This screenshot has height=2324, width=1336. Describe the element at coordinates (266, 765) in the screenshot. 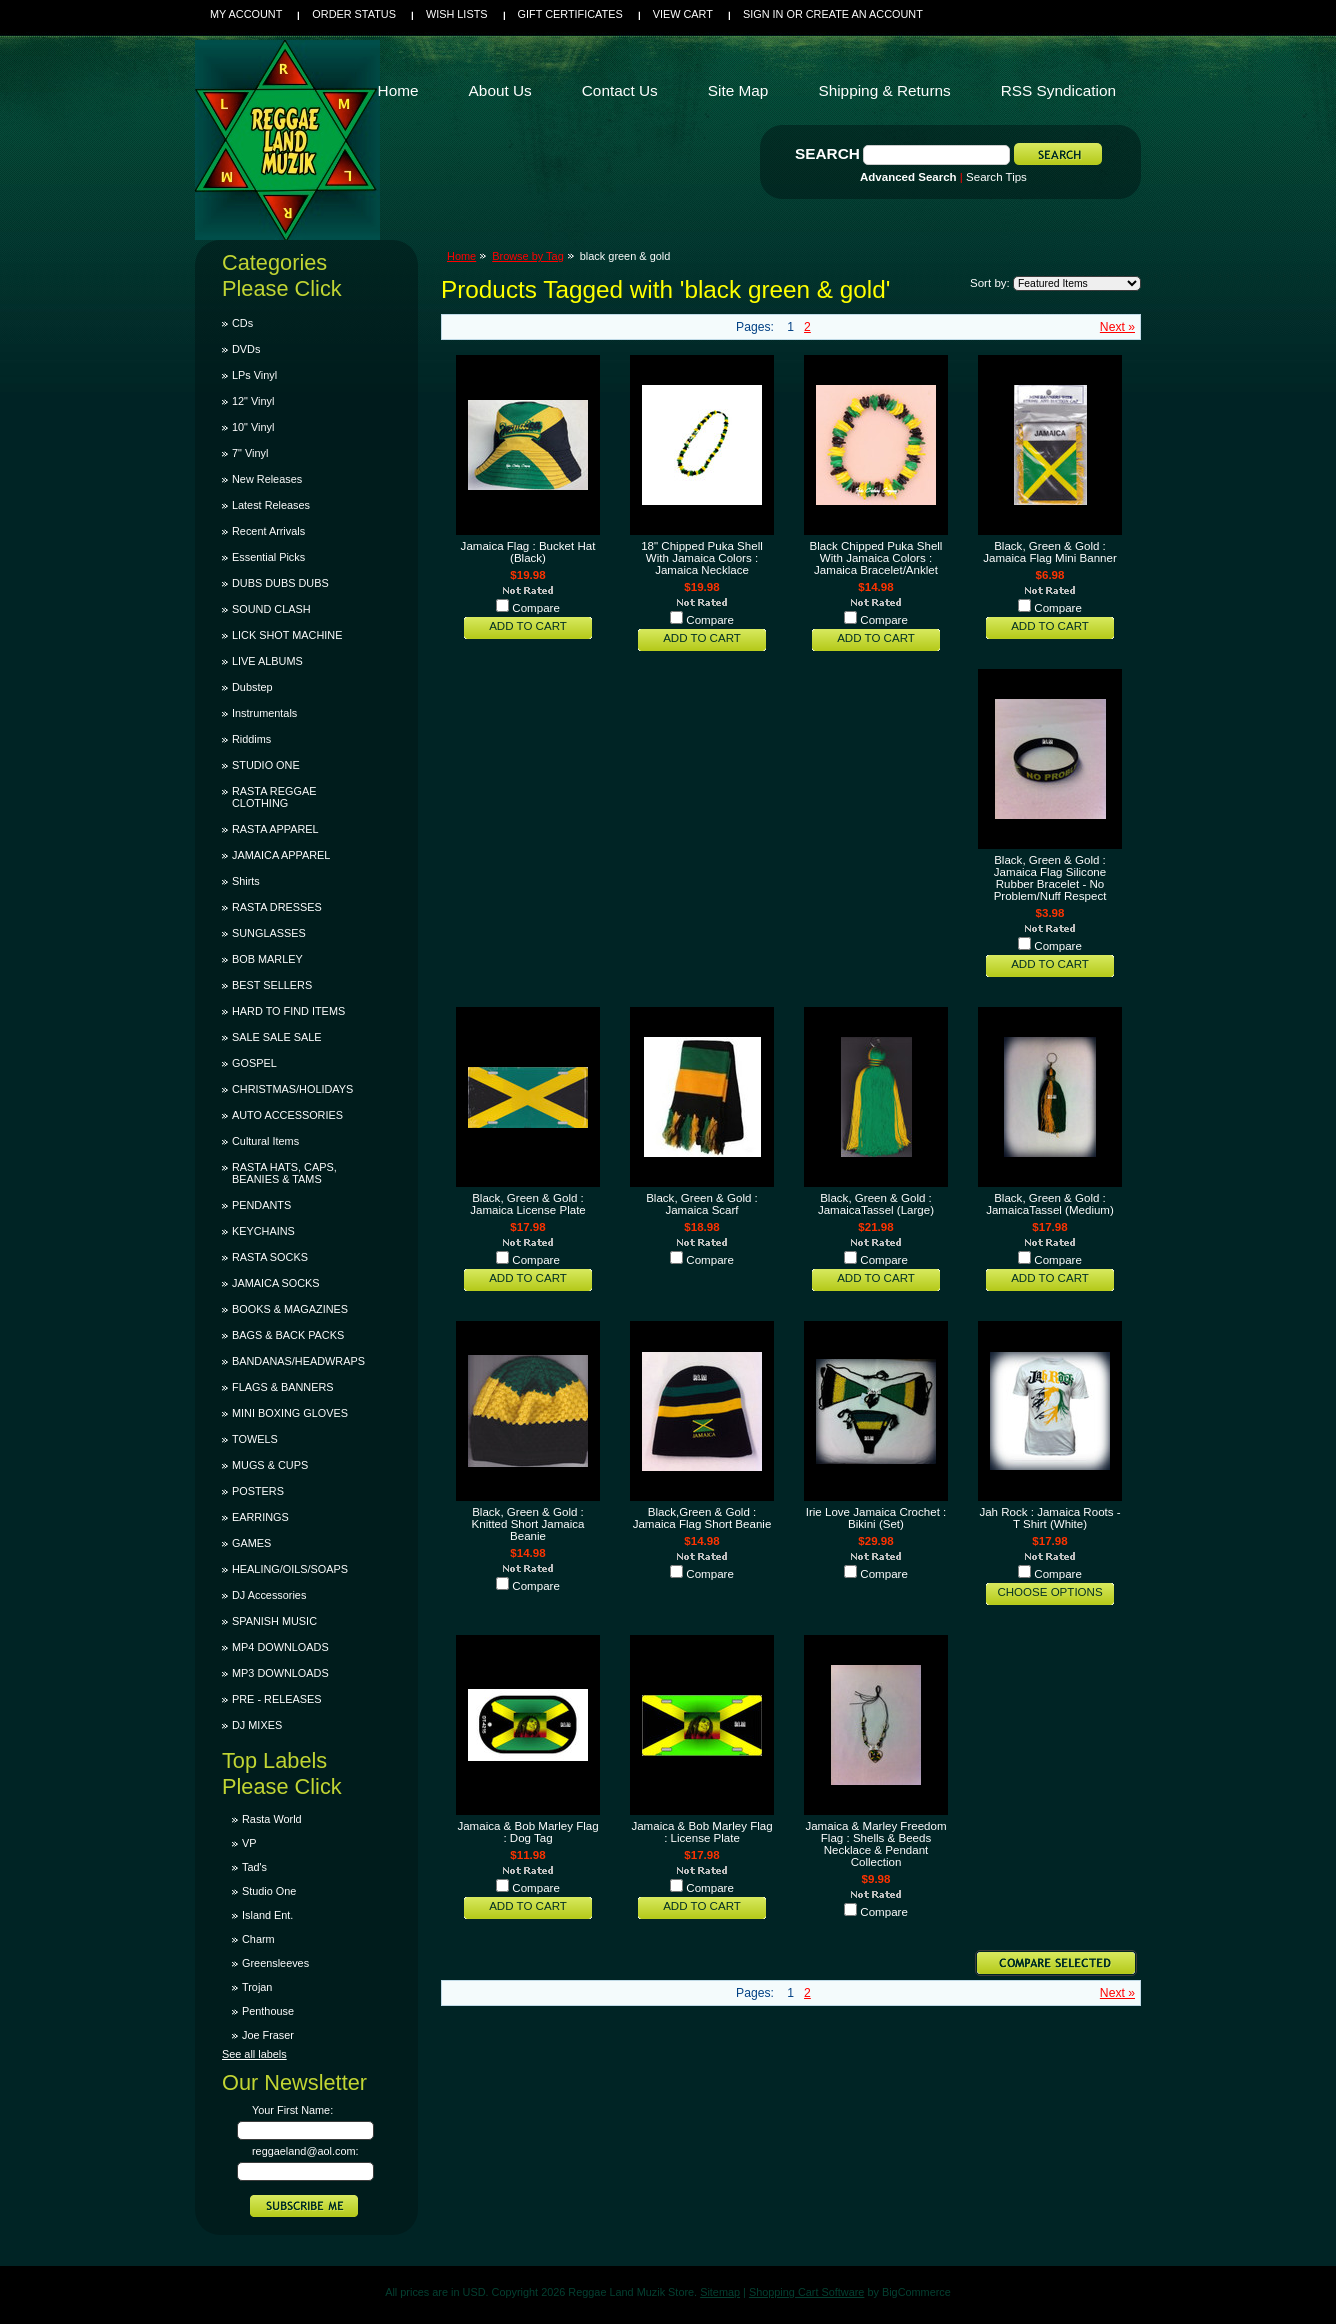

I see `STUDIO ONE` at that location.